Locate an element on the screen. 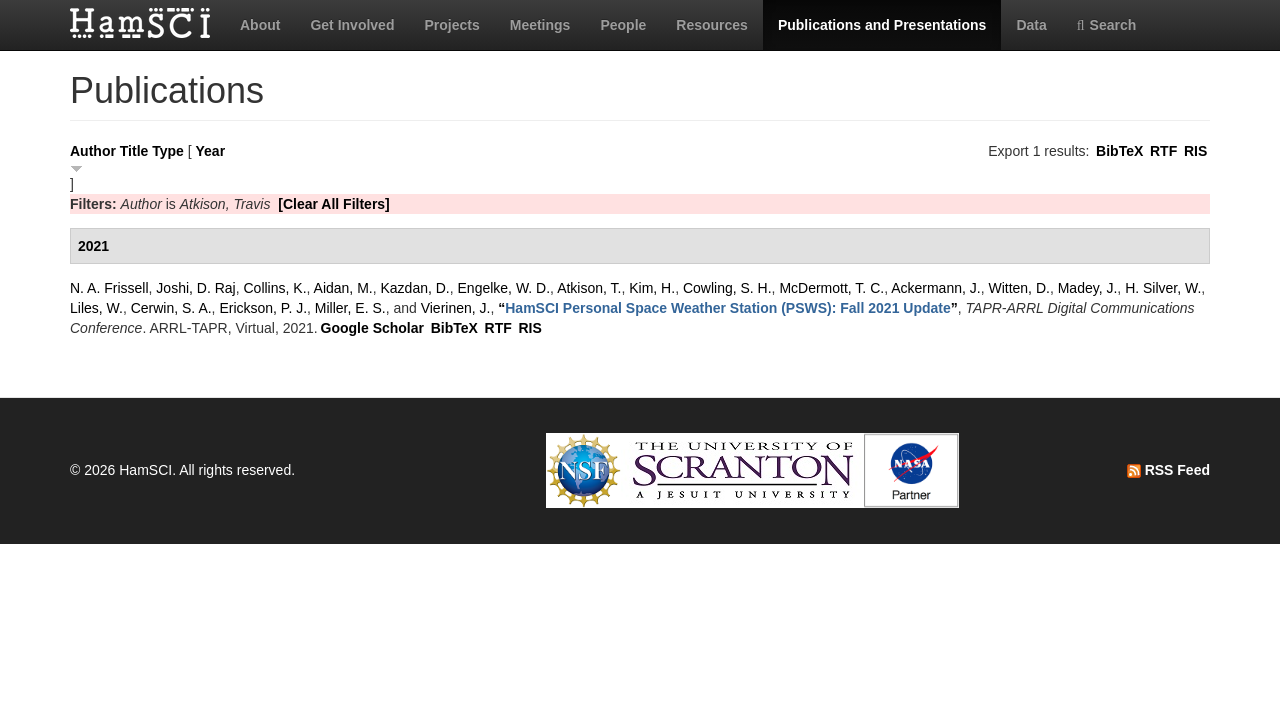 The image size is (1280, 720). Liles, W. is located at coordinates (96, 308).